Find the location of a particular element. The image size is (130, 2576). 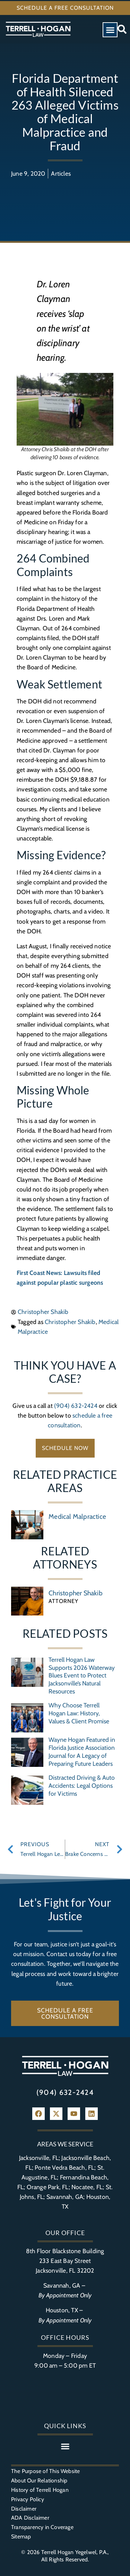

Christopher Shakib is located at coordinates (70, 1321).